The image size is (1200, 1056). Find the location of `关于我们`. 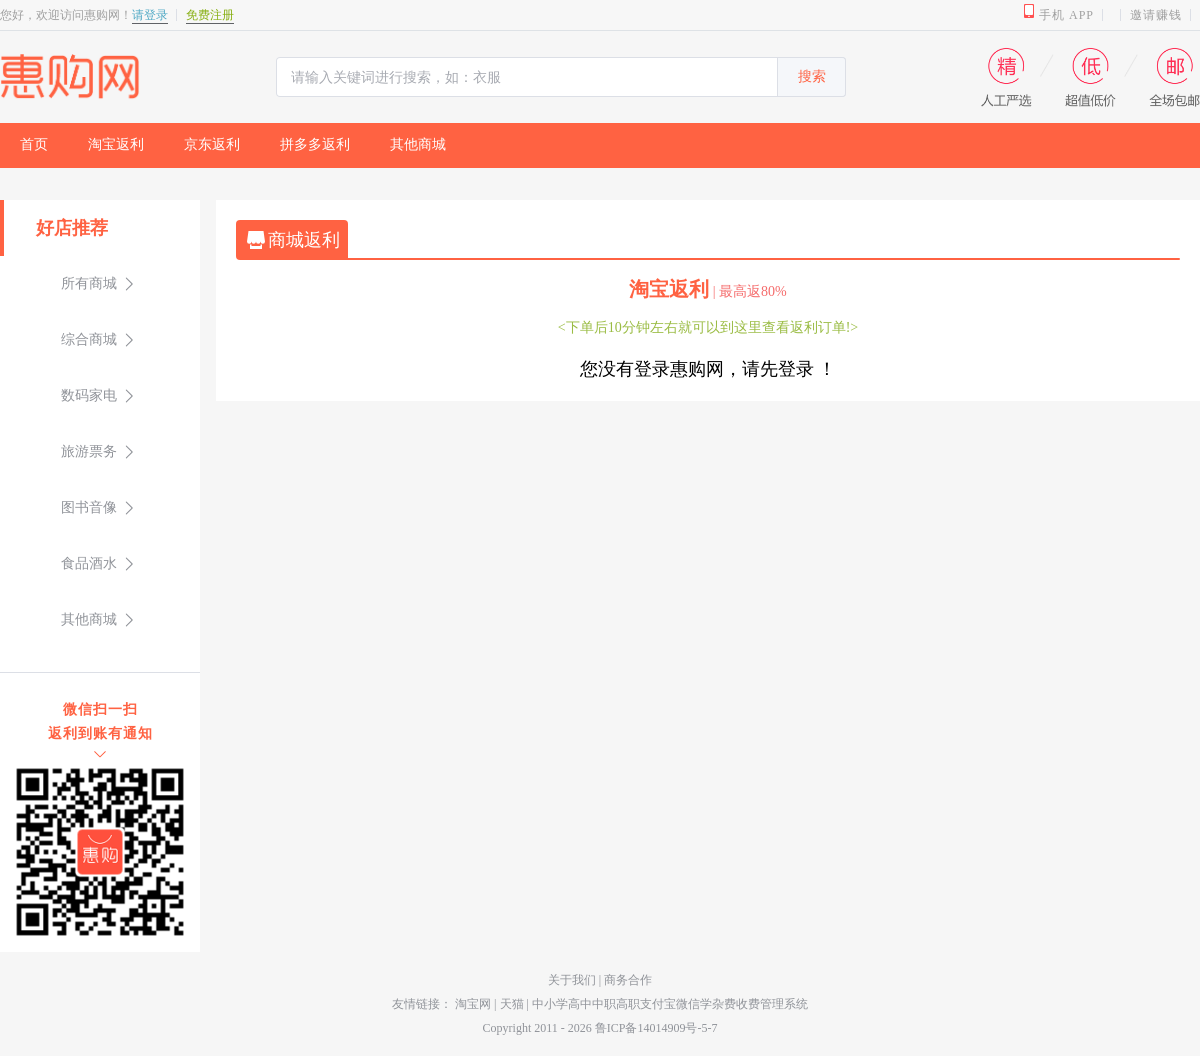

关于我们 is located at coordinates (573, 980).